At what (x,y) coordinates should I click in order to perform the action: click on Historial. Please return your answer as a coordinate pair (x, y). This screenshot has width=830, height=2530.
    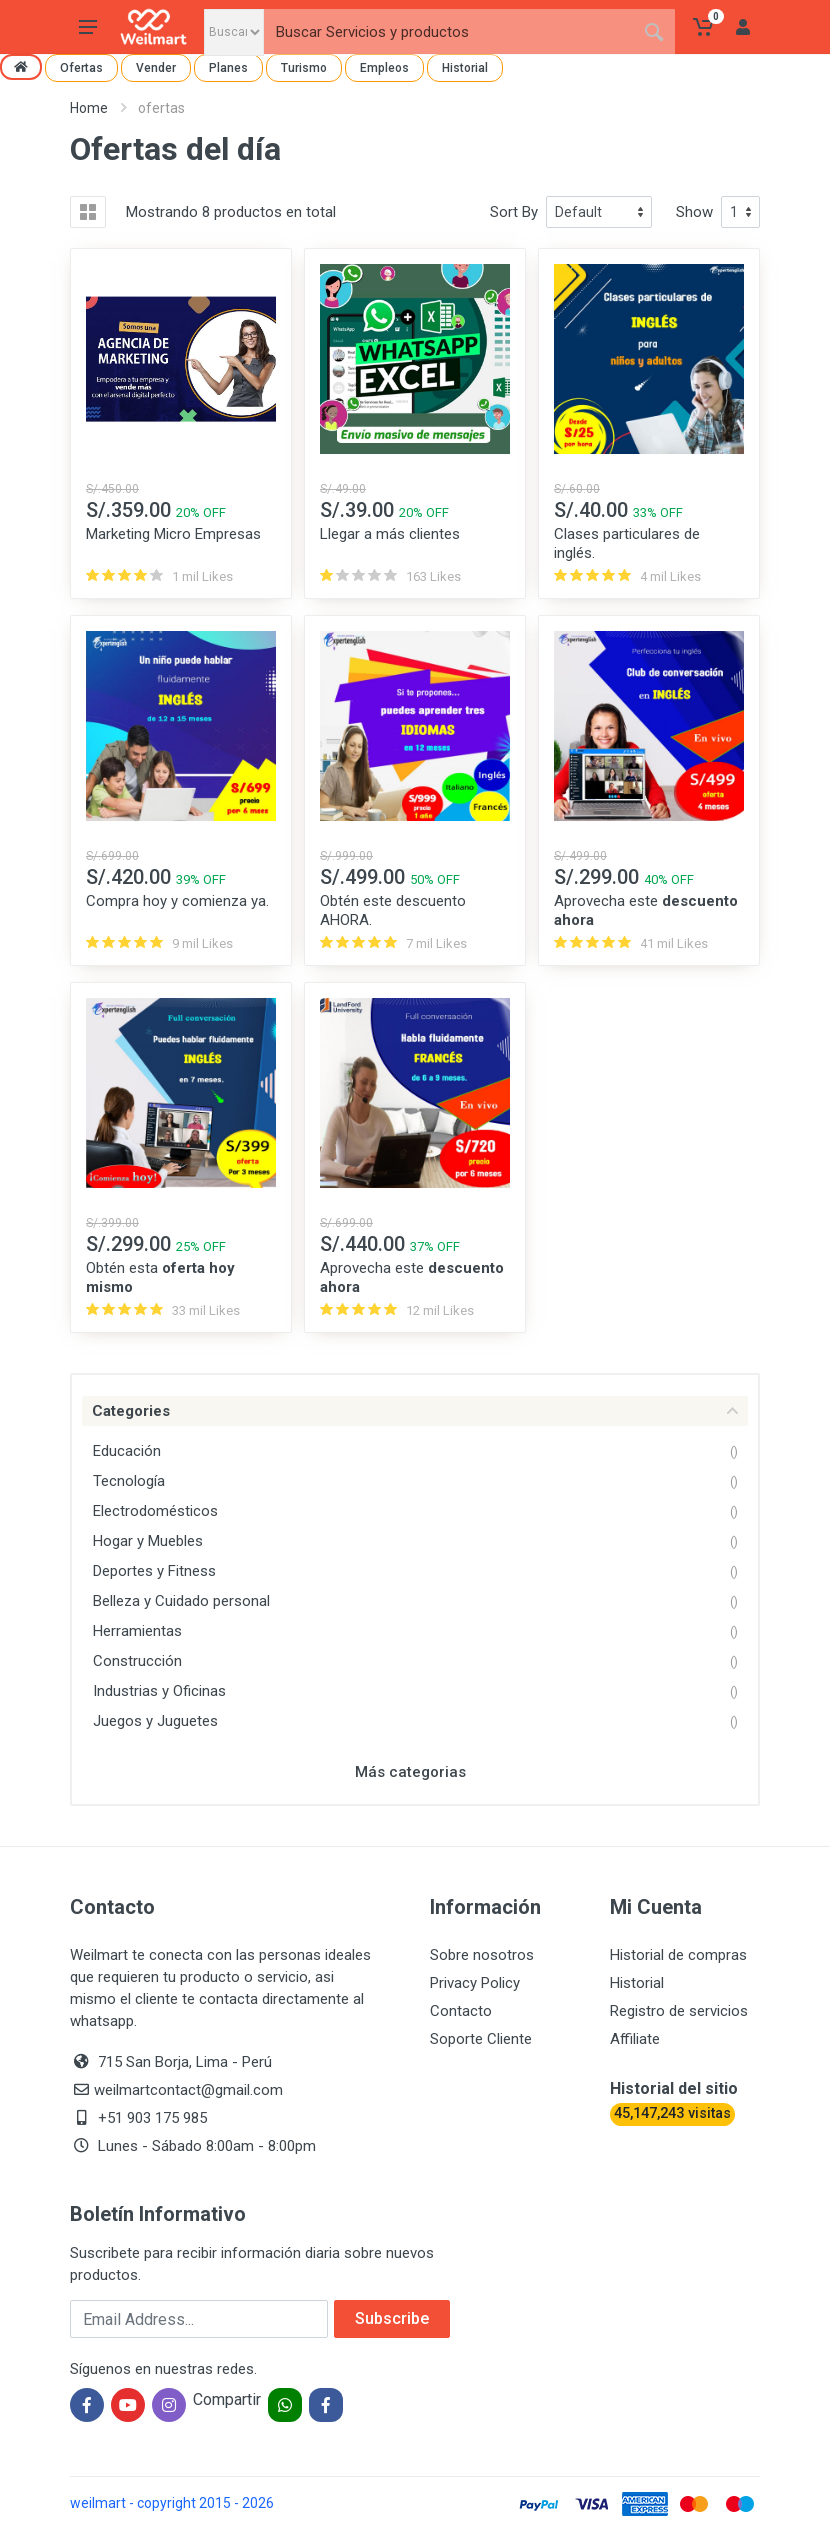
    Looking at the image, I should click on (465, 68).